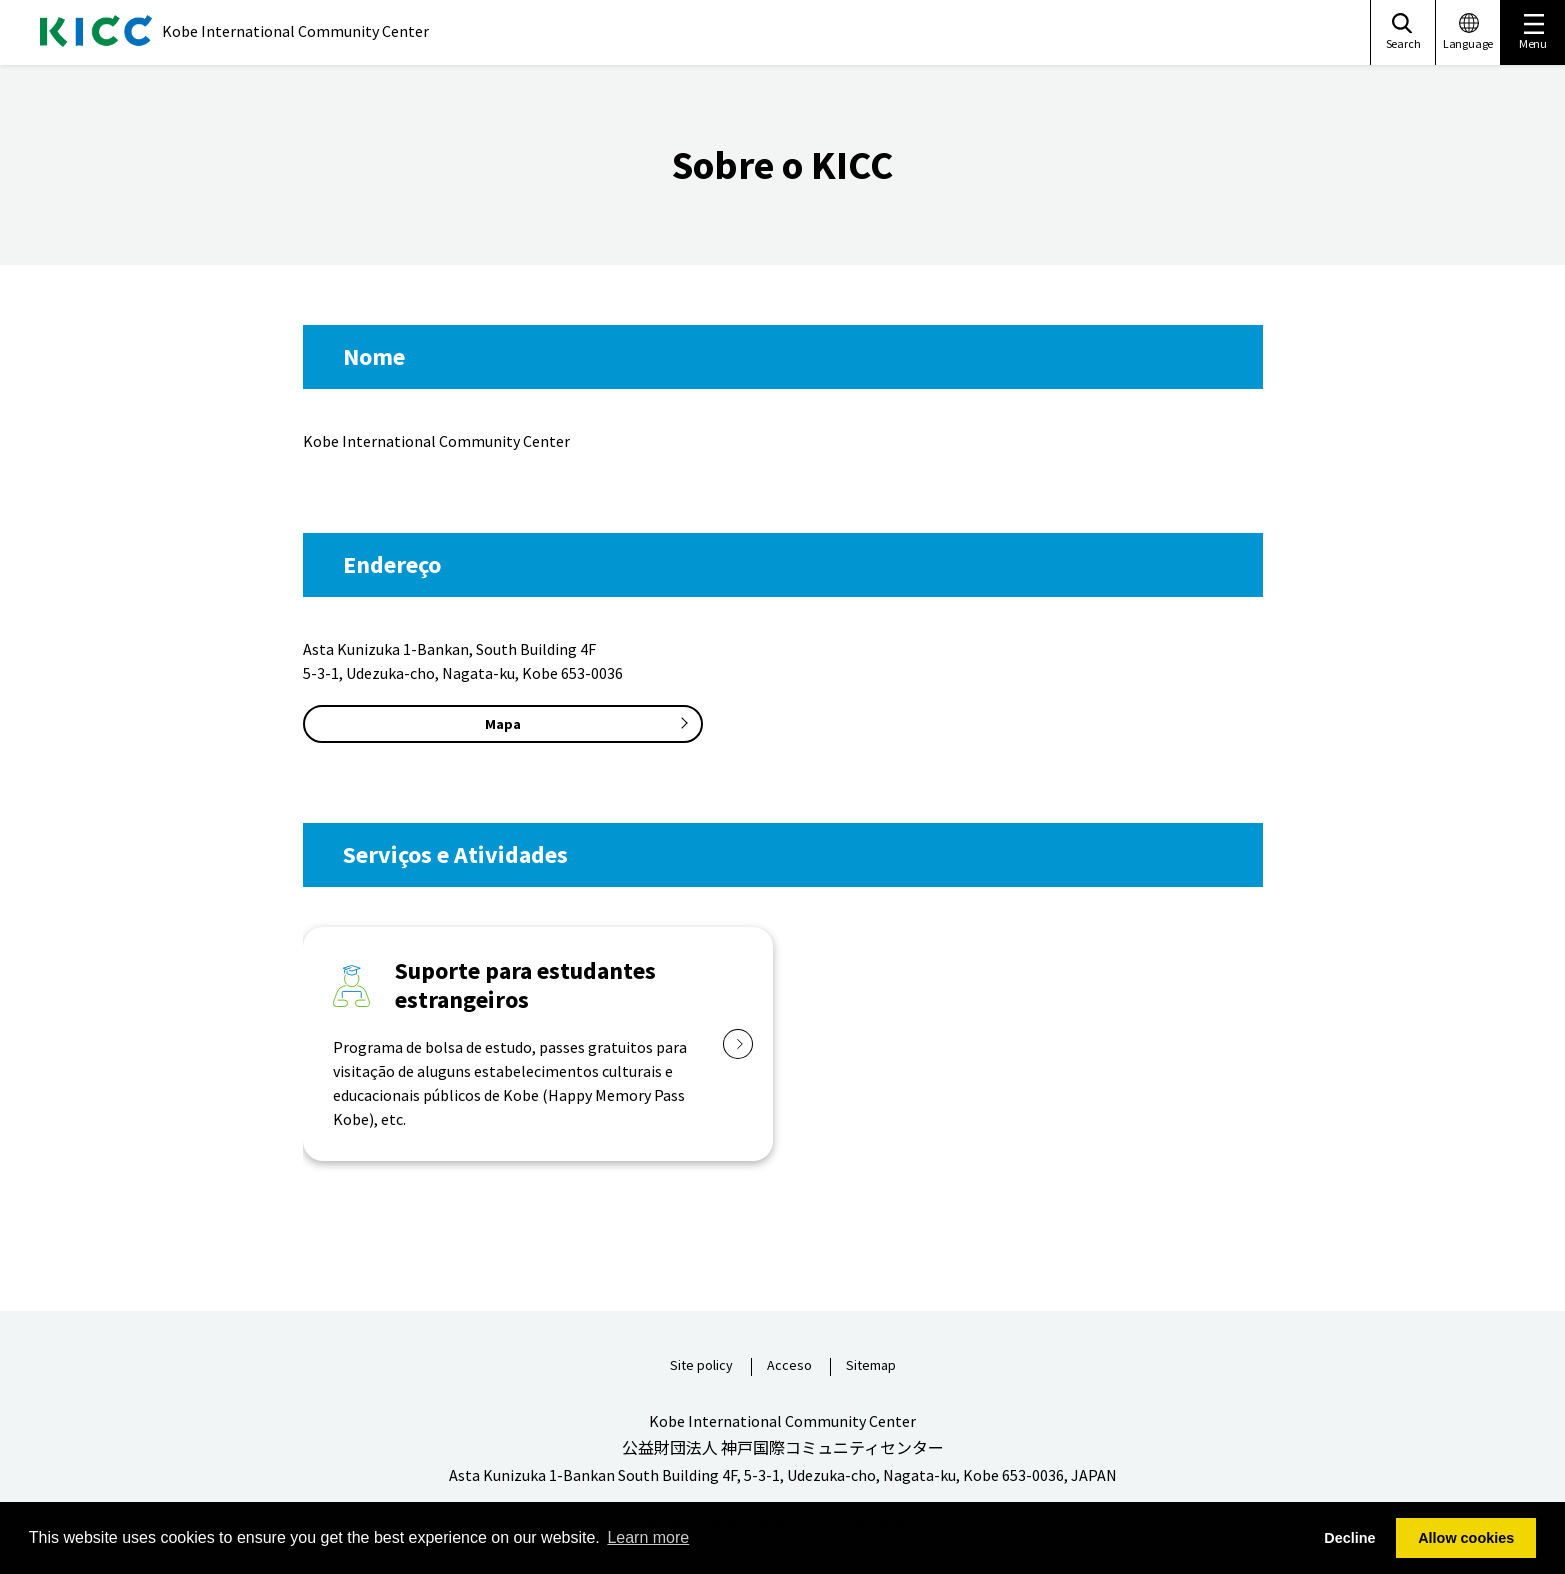 The width and height of the screenshot is (1565, 1574). Describe the element at coordinates (871, 1366) in the screenshot. I see `Sitemap` at that location.